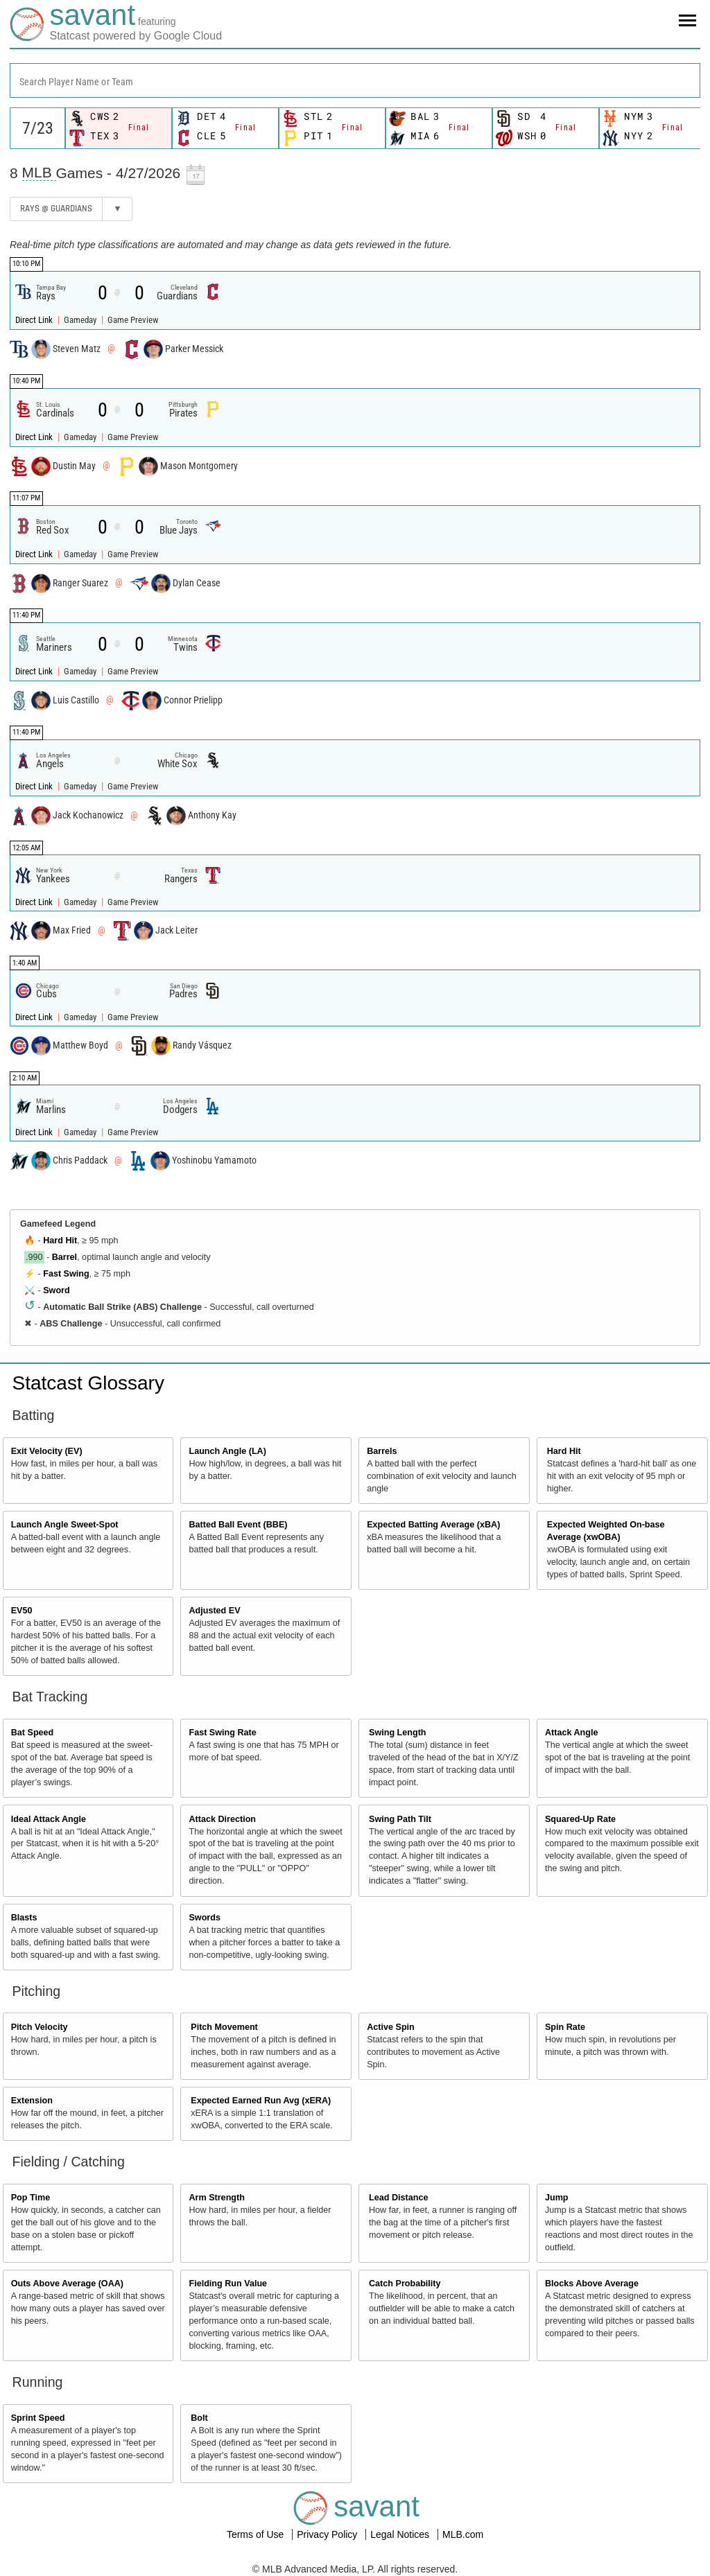 Image resolution: width=710 pixels, height=2576 pixels. I want to click on Adjusted EV, so click(214, 1610).